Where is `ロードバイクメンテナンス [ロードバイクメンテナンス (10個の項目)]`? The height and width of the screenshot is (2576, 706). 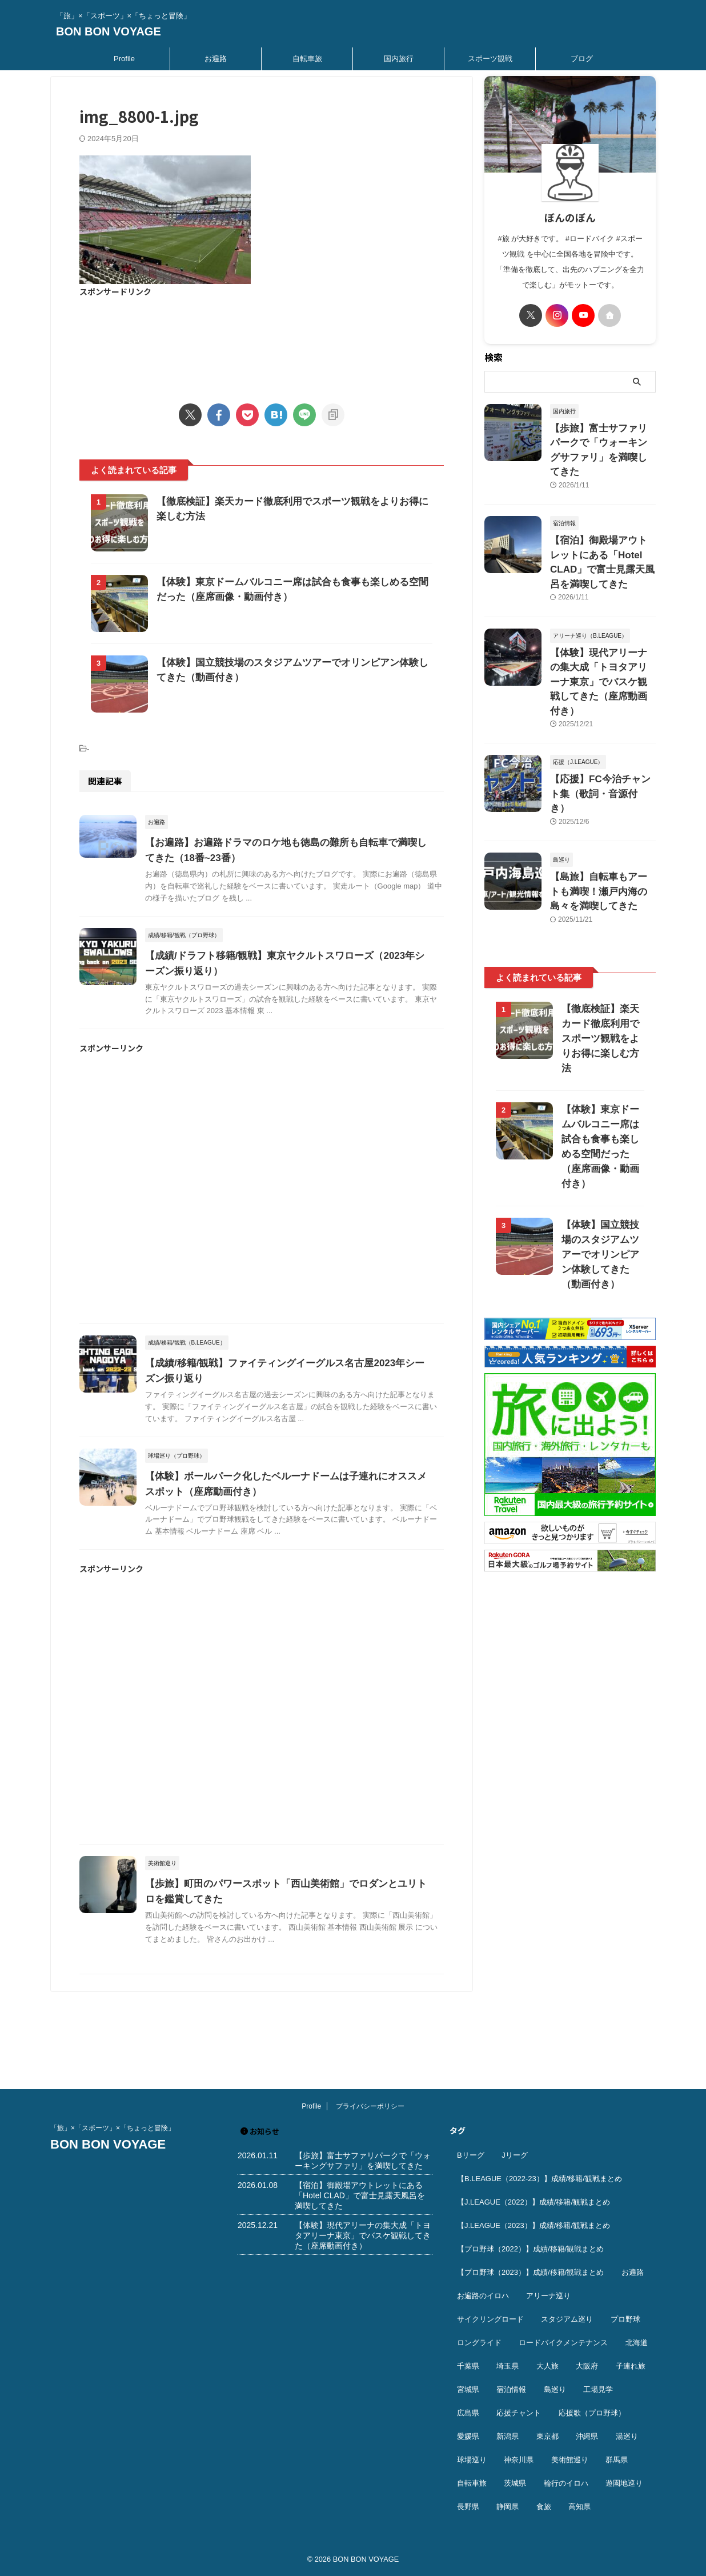 ロードバイクメンテナンス [ロードバイクメンテナンス (10個の項目)] is located at coordinates (563, 2342).